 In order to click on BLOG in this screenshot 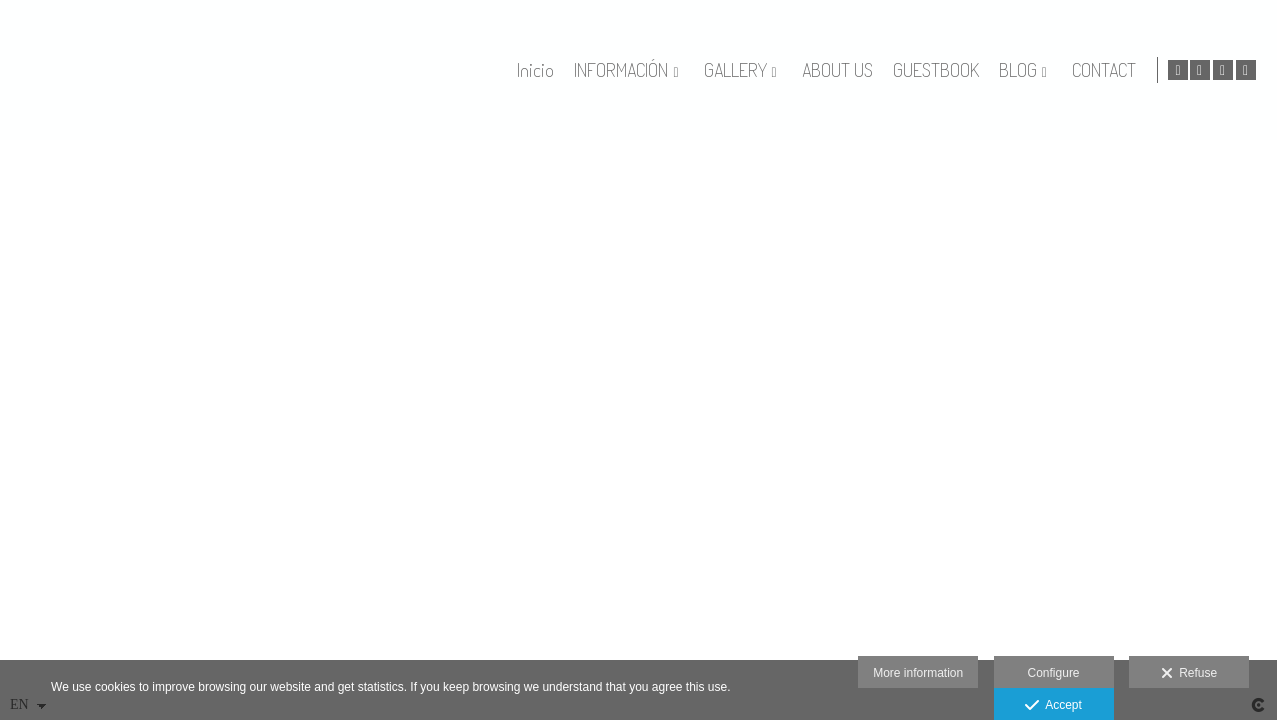, I will do `click(1059, 70)`.